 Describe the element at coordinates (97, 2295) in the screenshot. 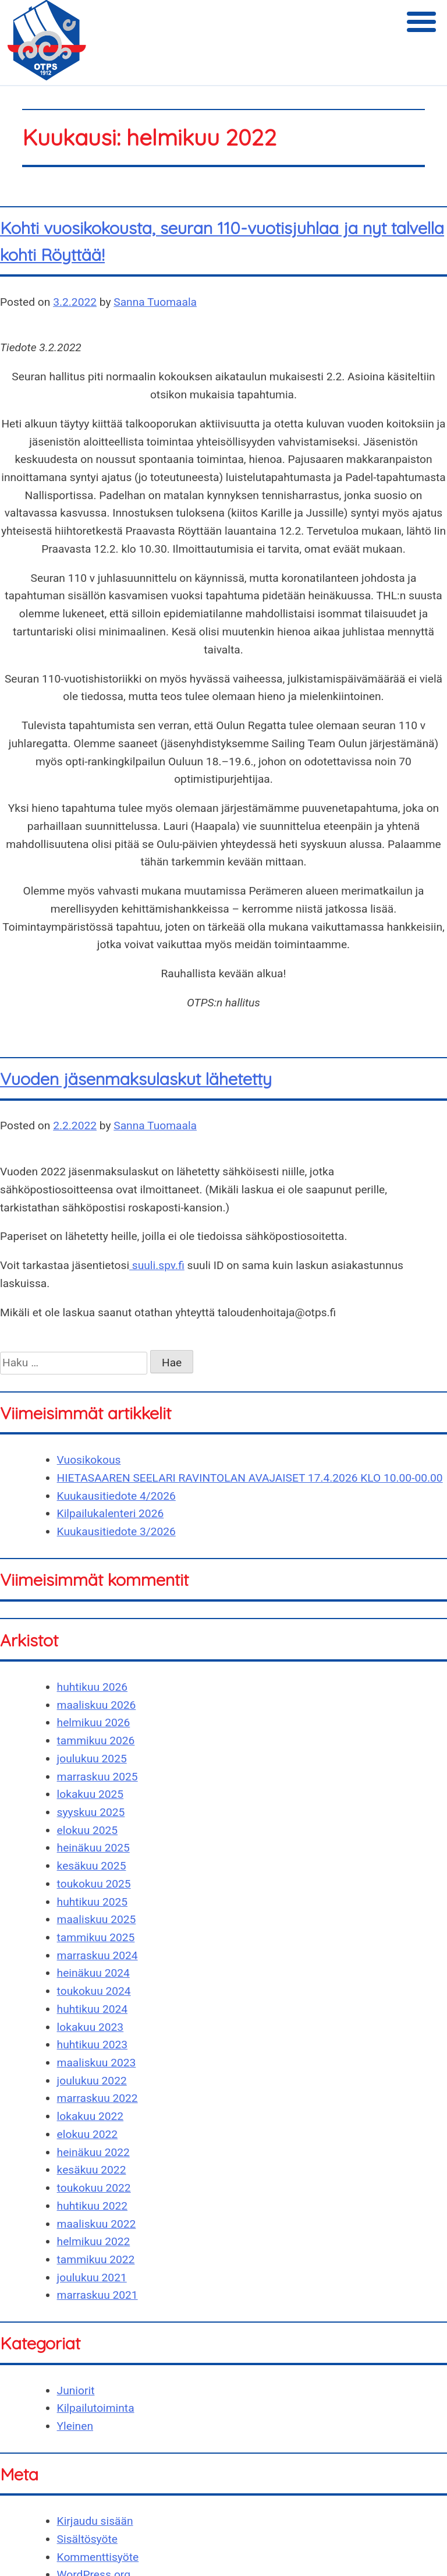

I see `marraskuu 2021` at that location.